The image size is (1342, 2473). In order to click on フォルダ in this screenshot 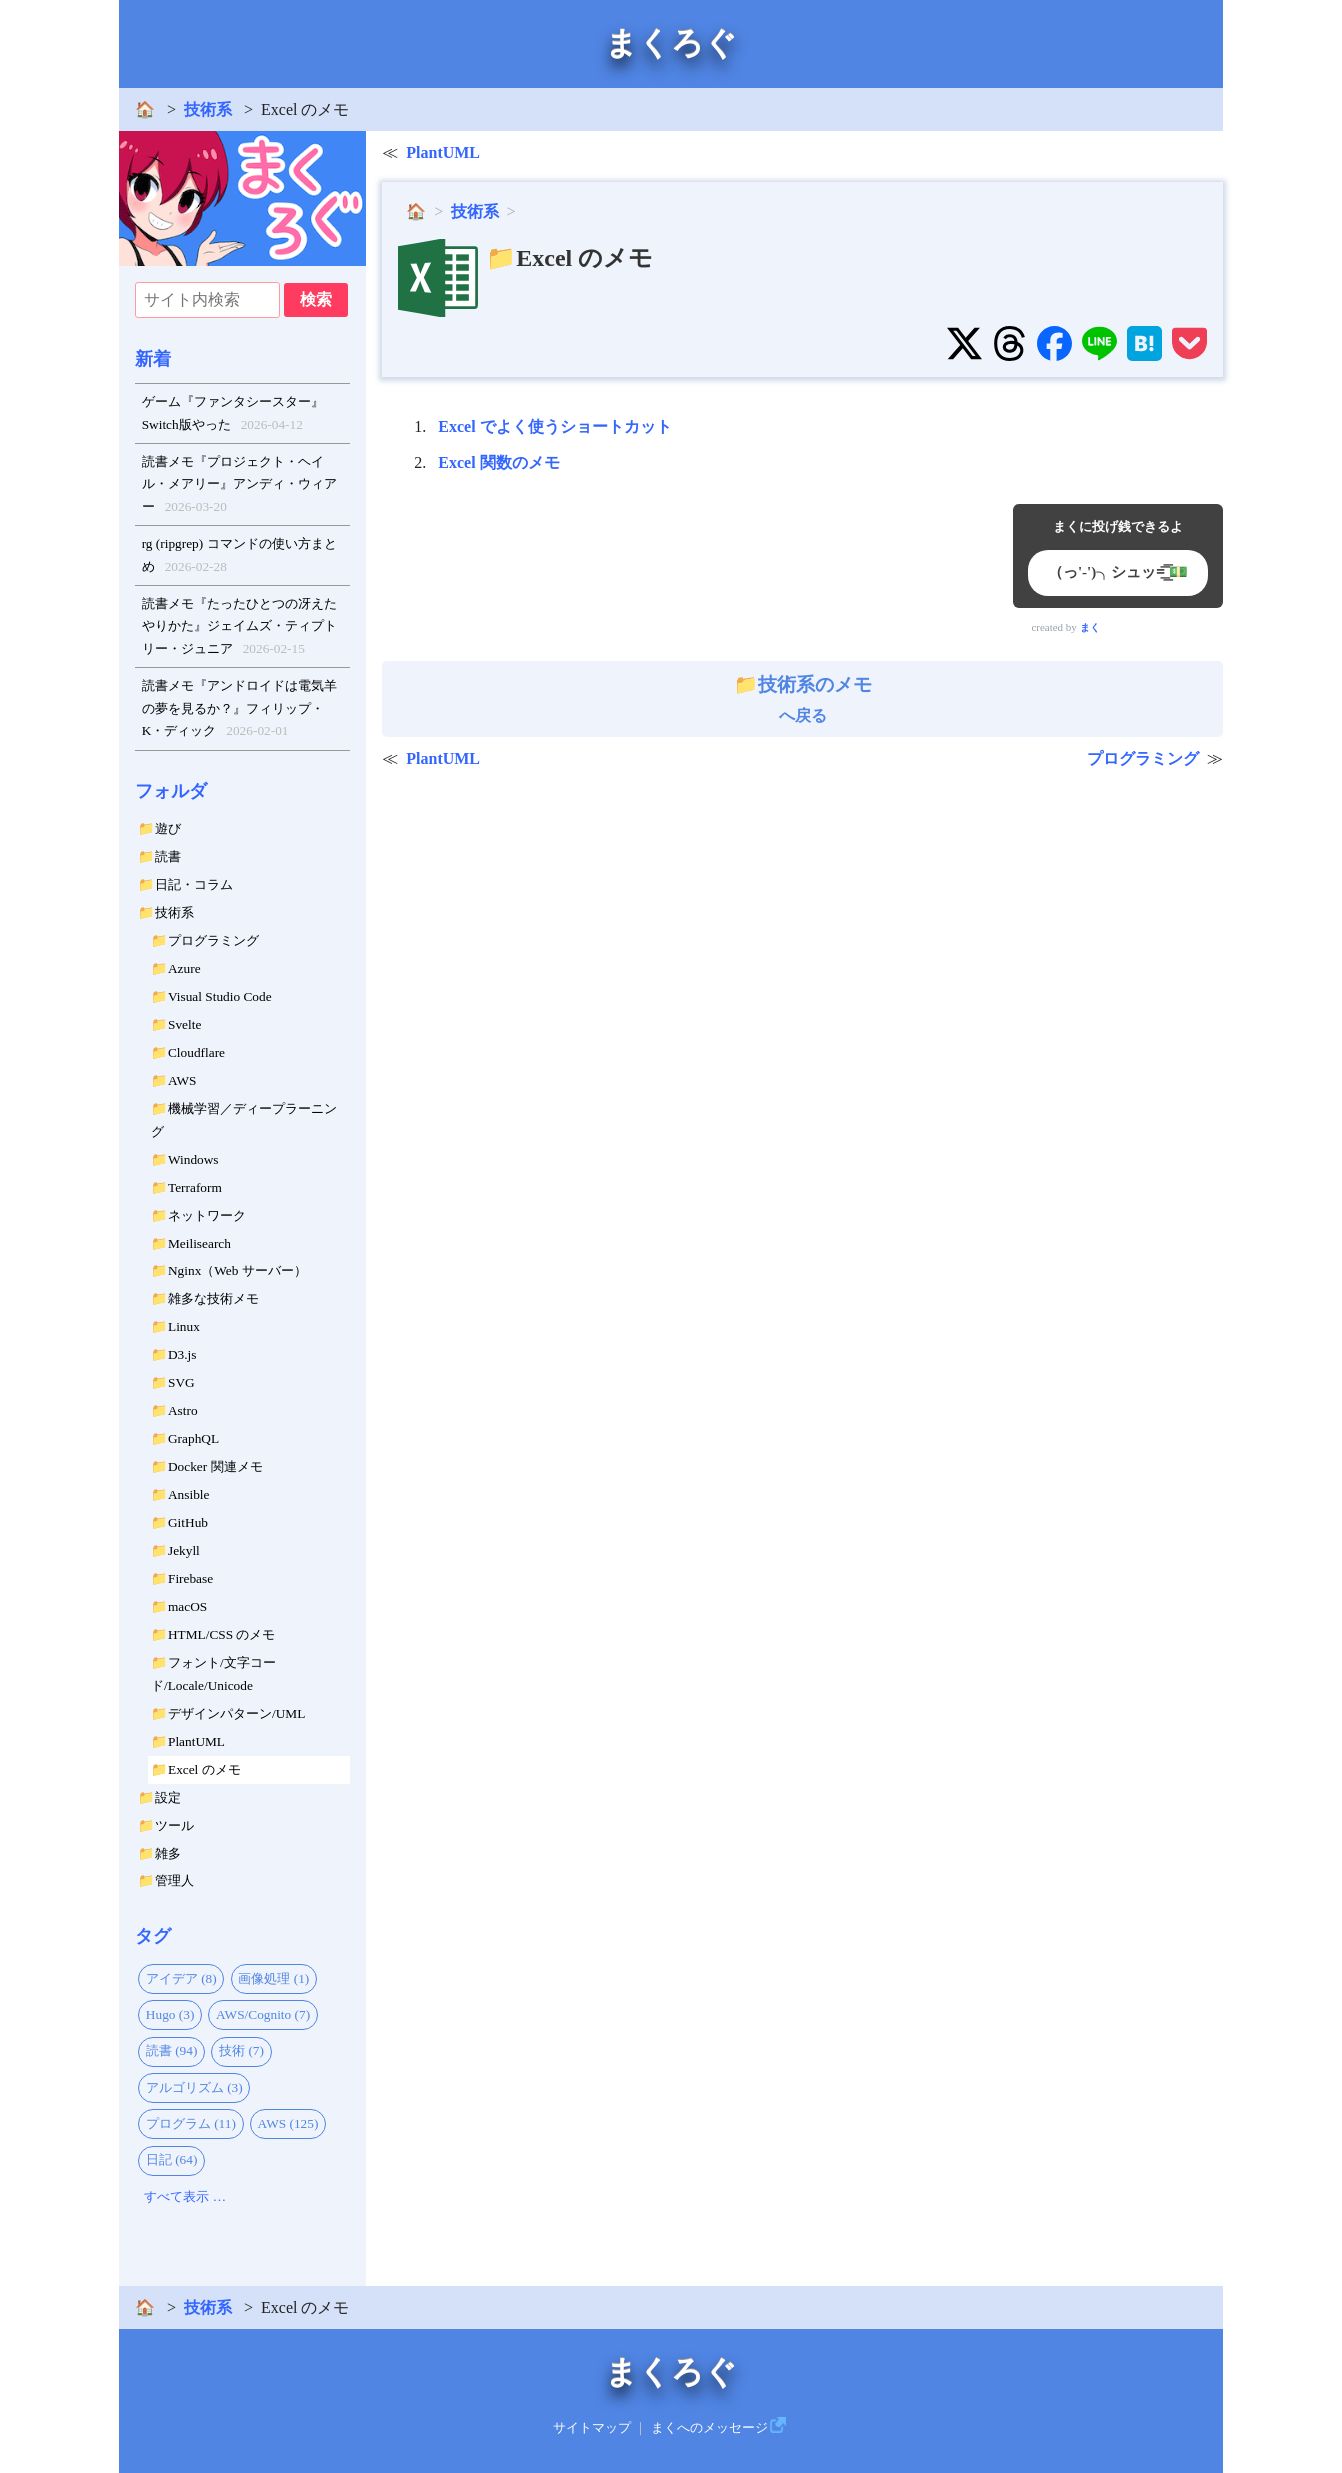, I will do `click(171, 791)`.